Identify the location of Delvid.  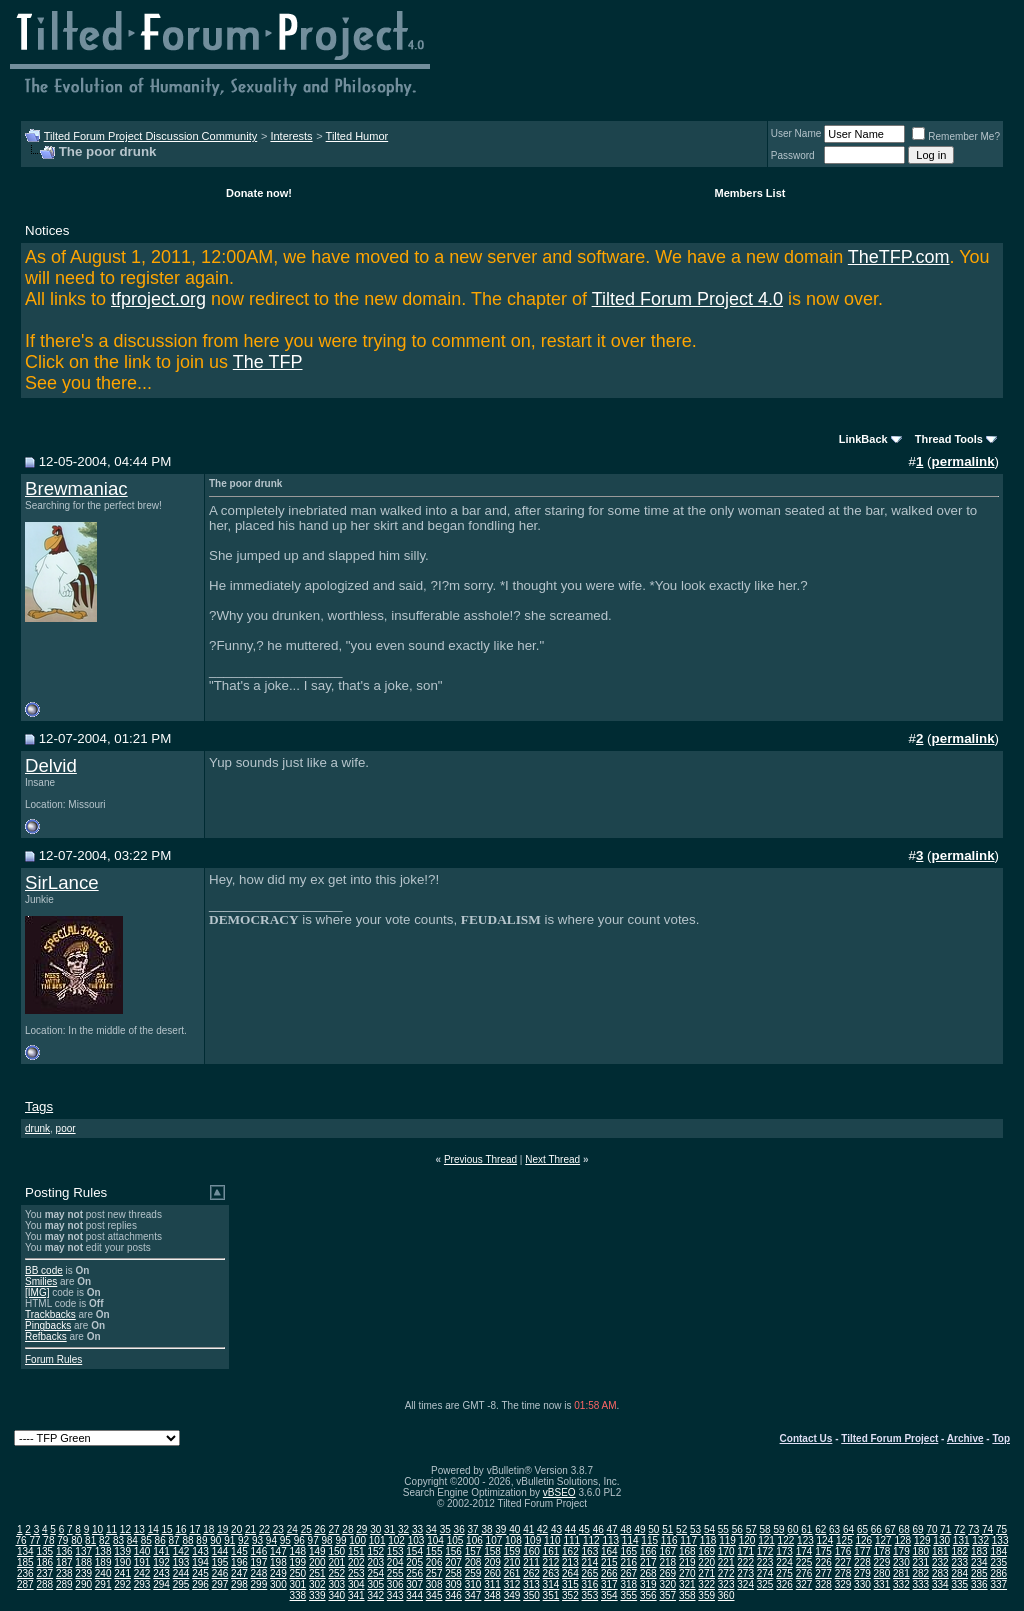
(51, 765).